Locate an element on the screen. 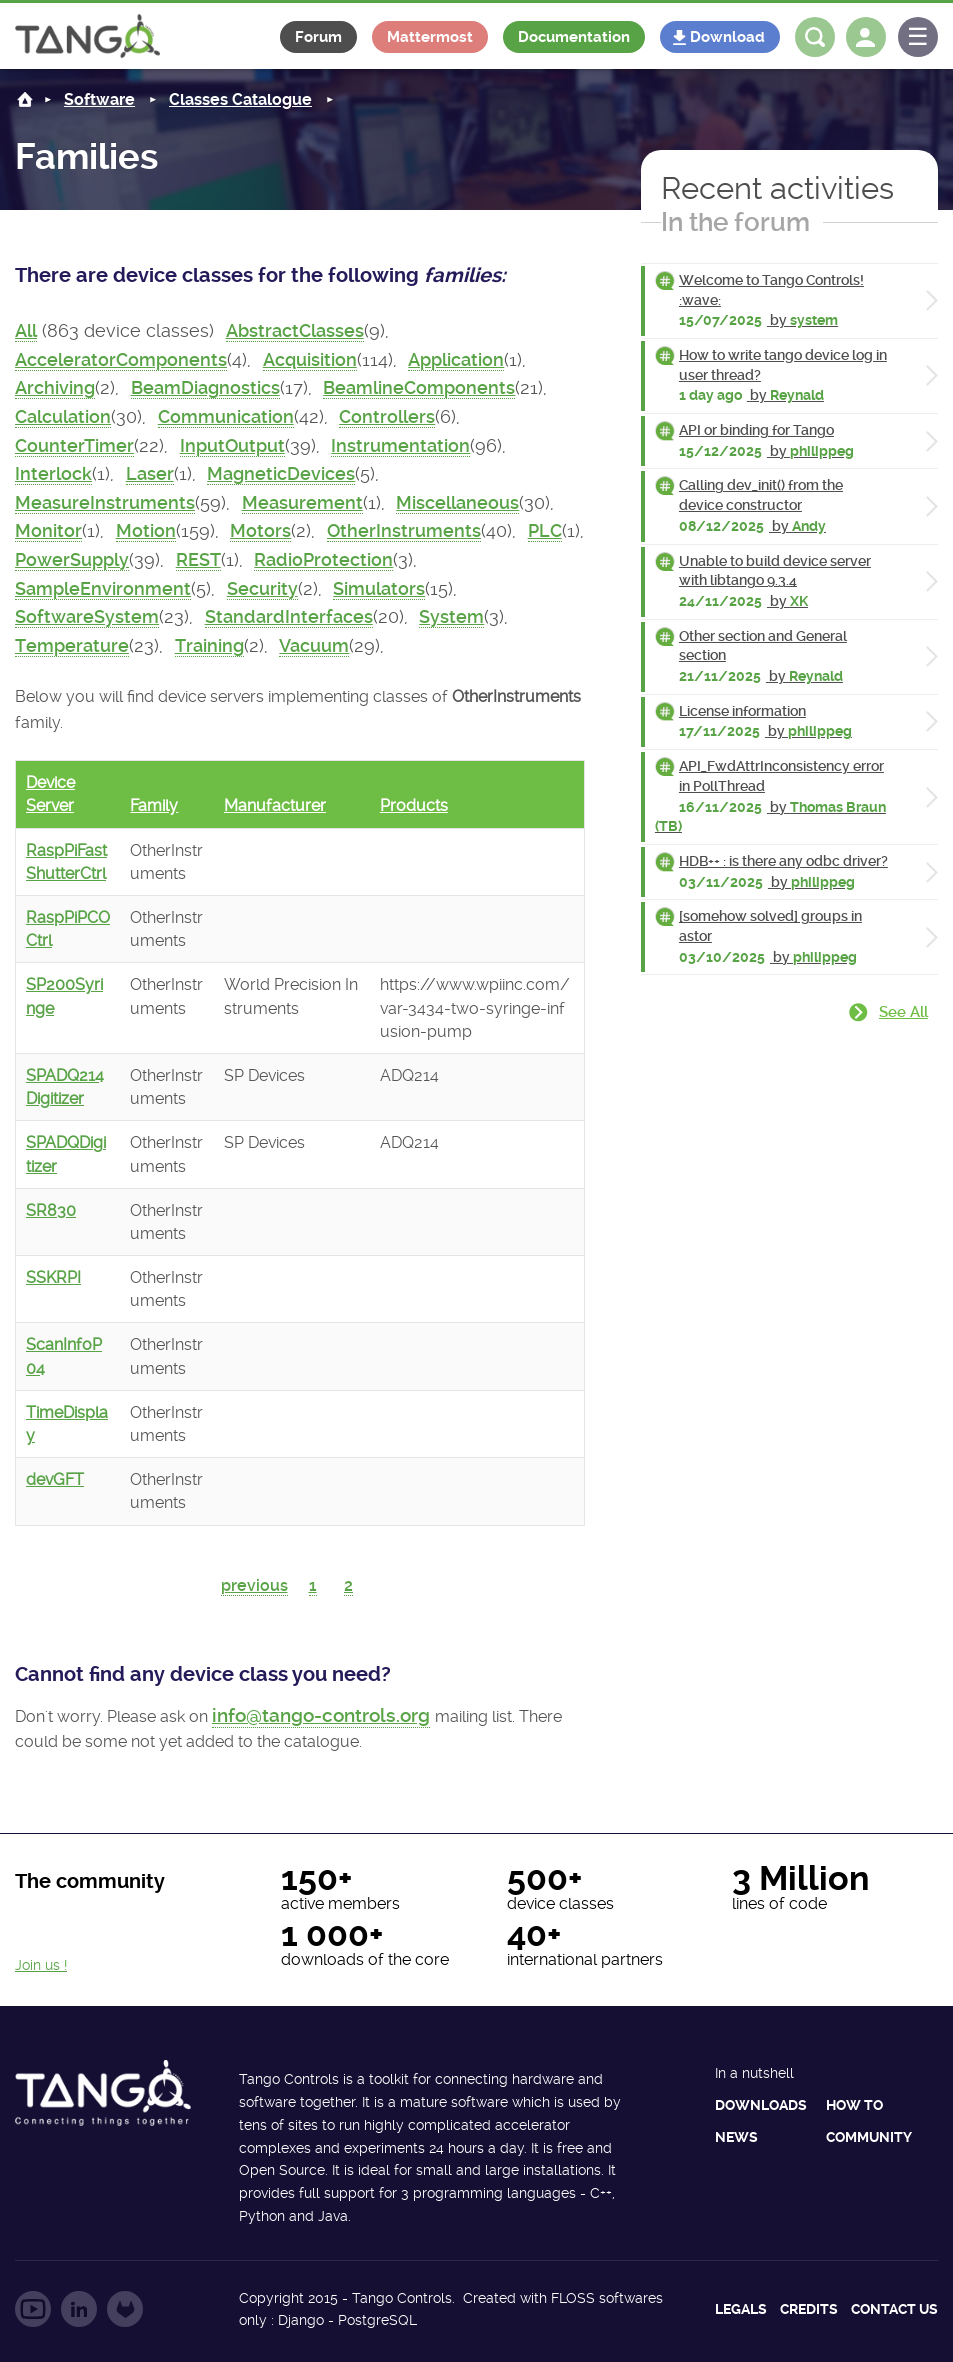 This screenshot has height=2362, width=953. Mattermost is located at coordinates (430, 37).